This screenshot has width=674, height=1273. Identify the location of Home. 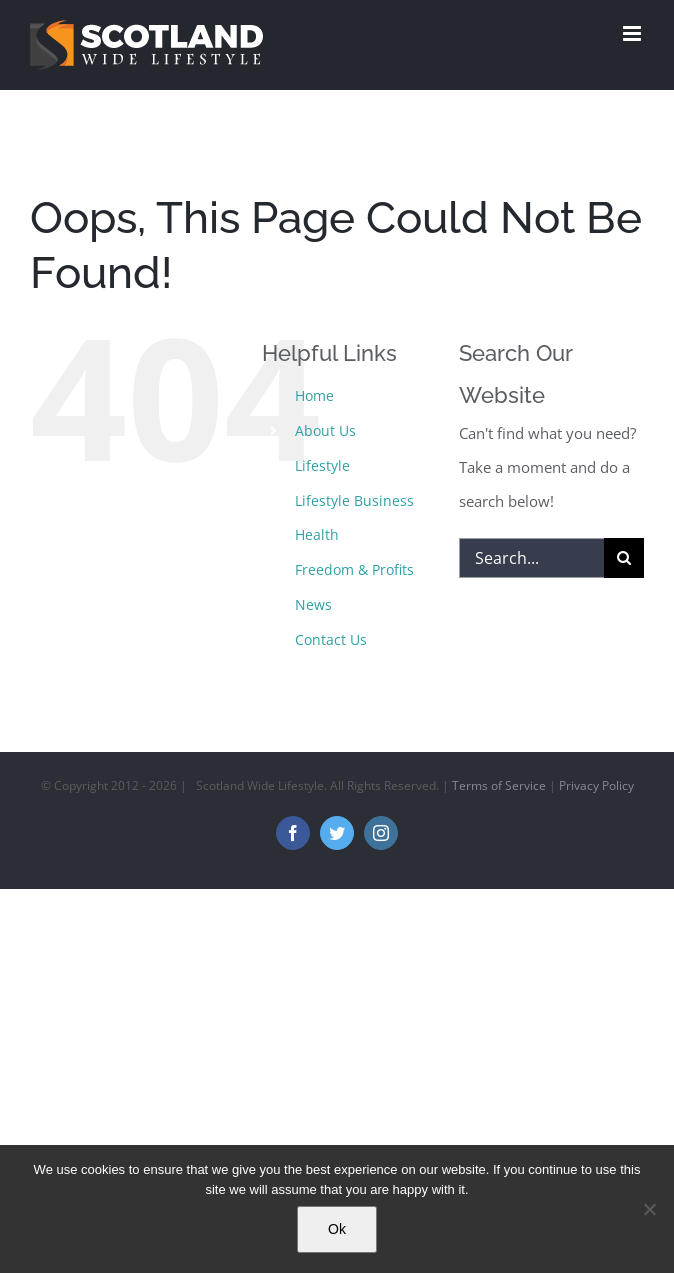
(314, 395).